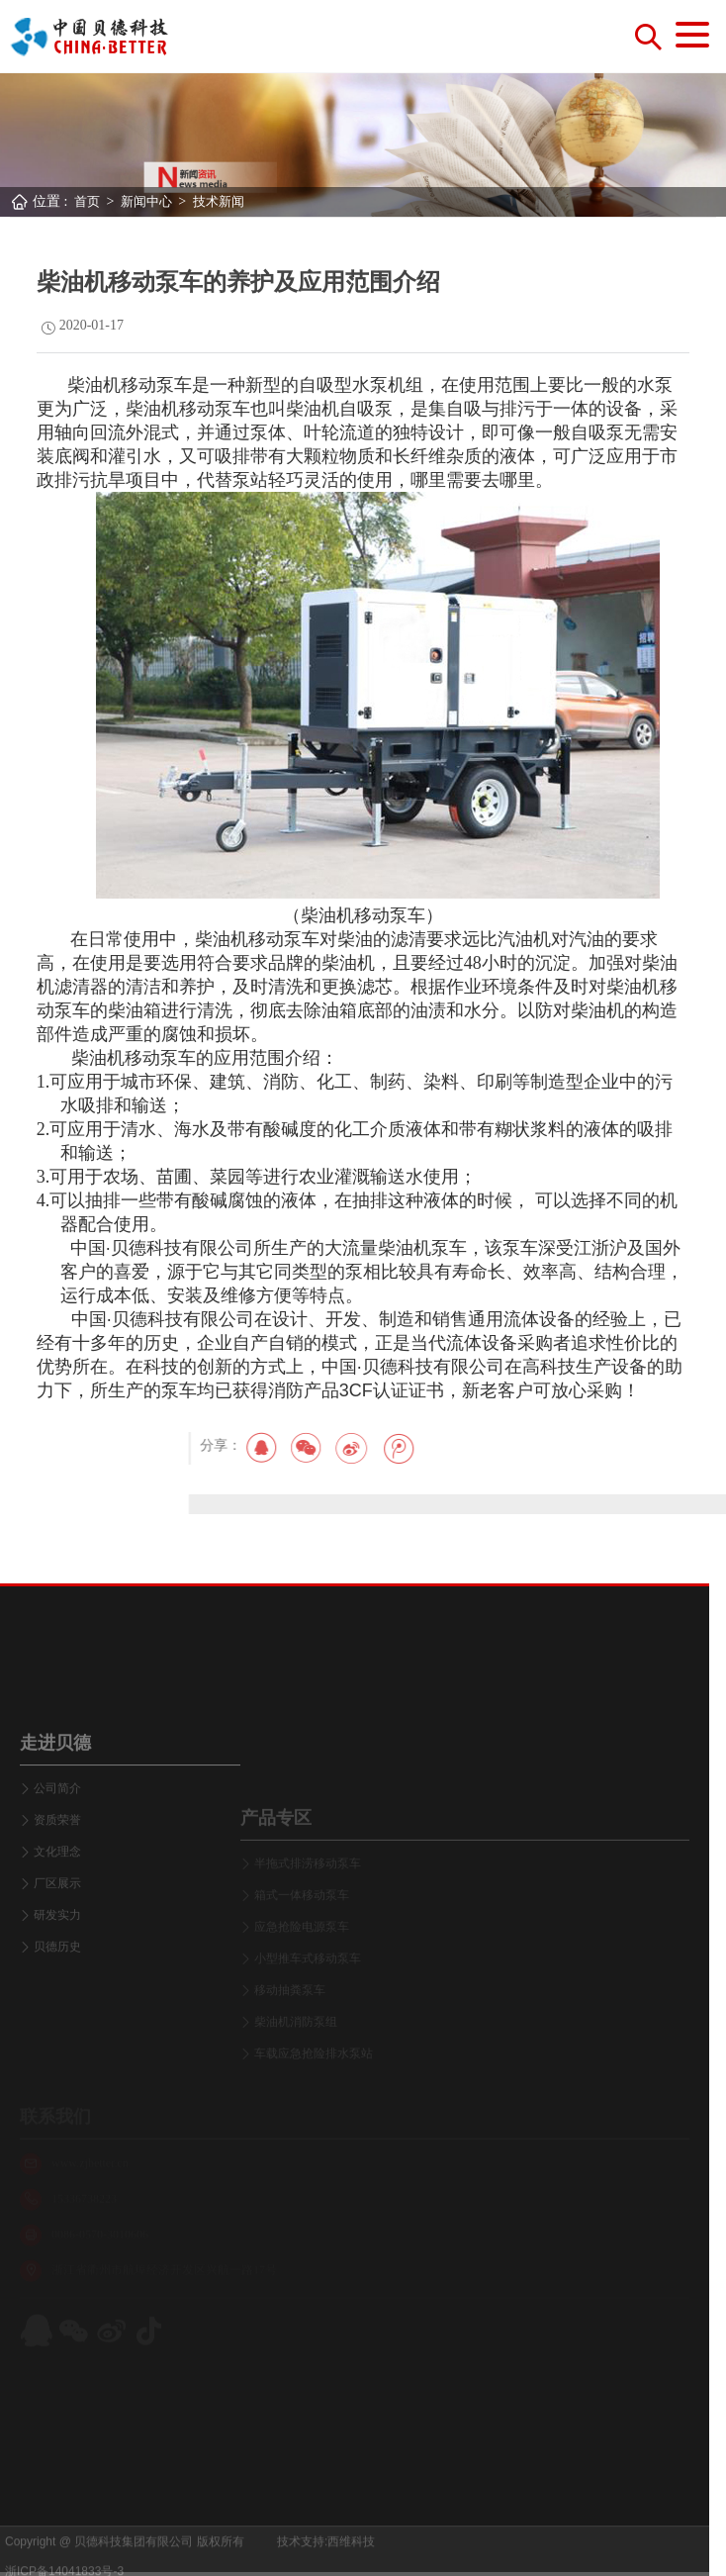 The width and height of the screenshot is (726, 2576). What do you see at coordinates (57, 1999) in the screenshot?
I see `研发实力` at bounding box center [57, 1999].